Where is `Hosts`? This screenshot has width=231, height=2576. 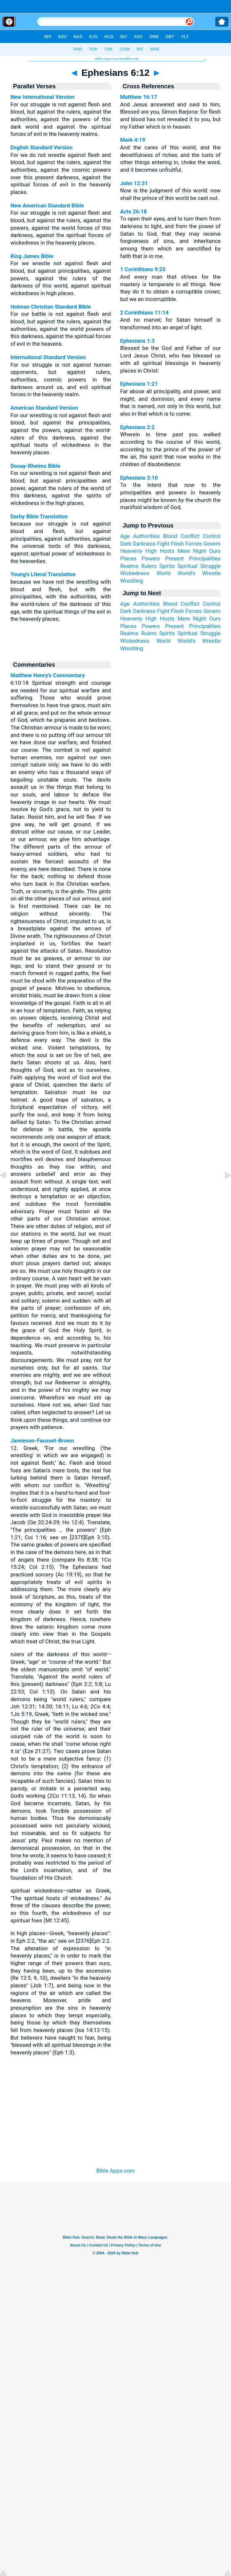
Hosts is located at coordinates (167, 551).